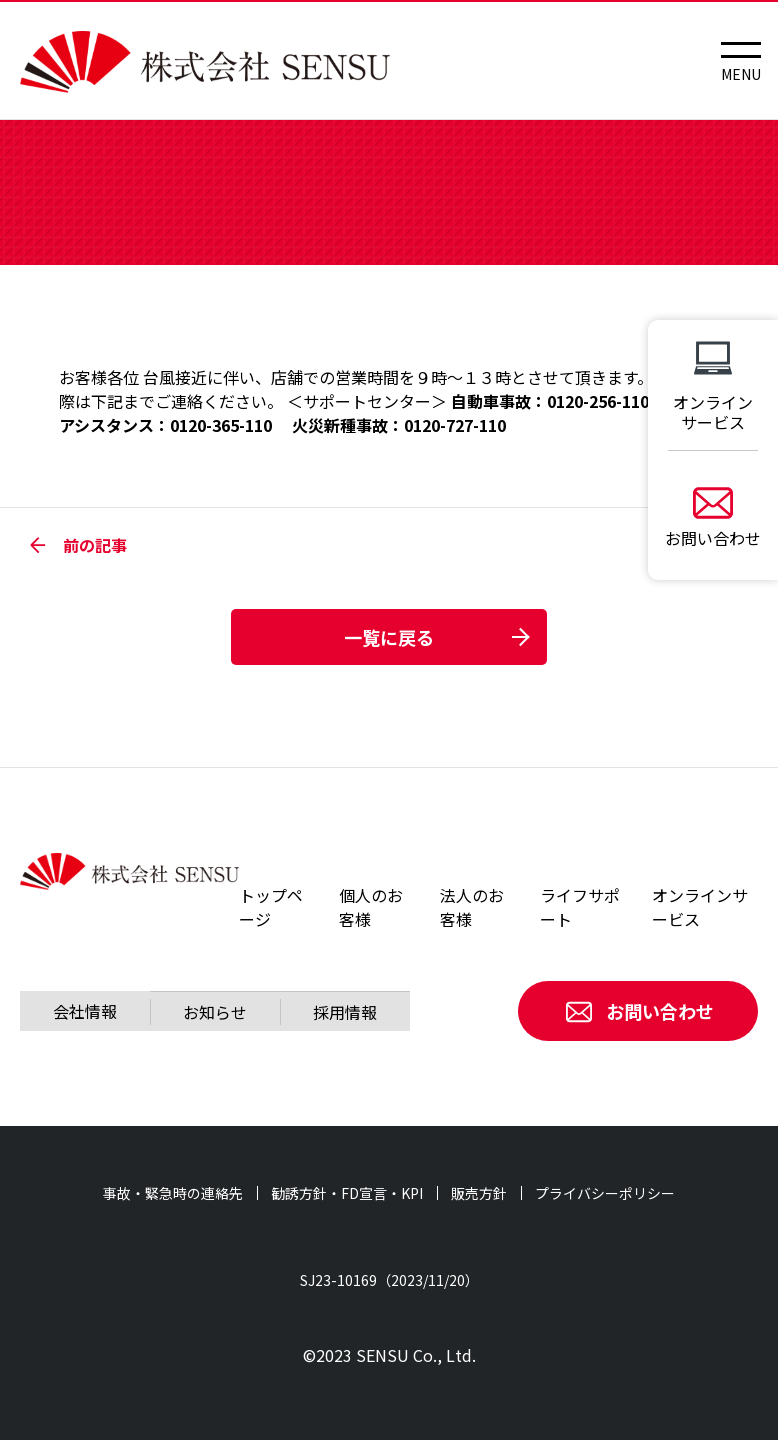 The width and height of the screenshot is (778, 1440). What do you see at coordinates (371, 907) in the screenshot?
I see `個人のお客様` at bounding box center [371, 907].